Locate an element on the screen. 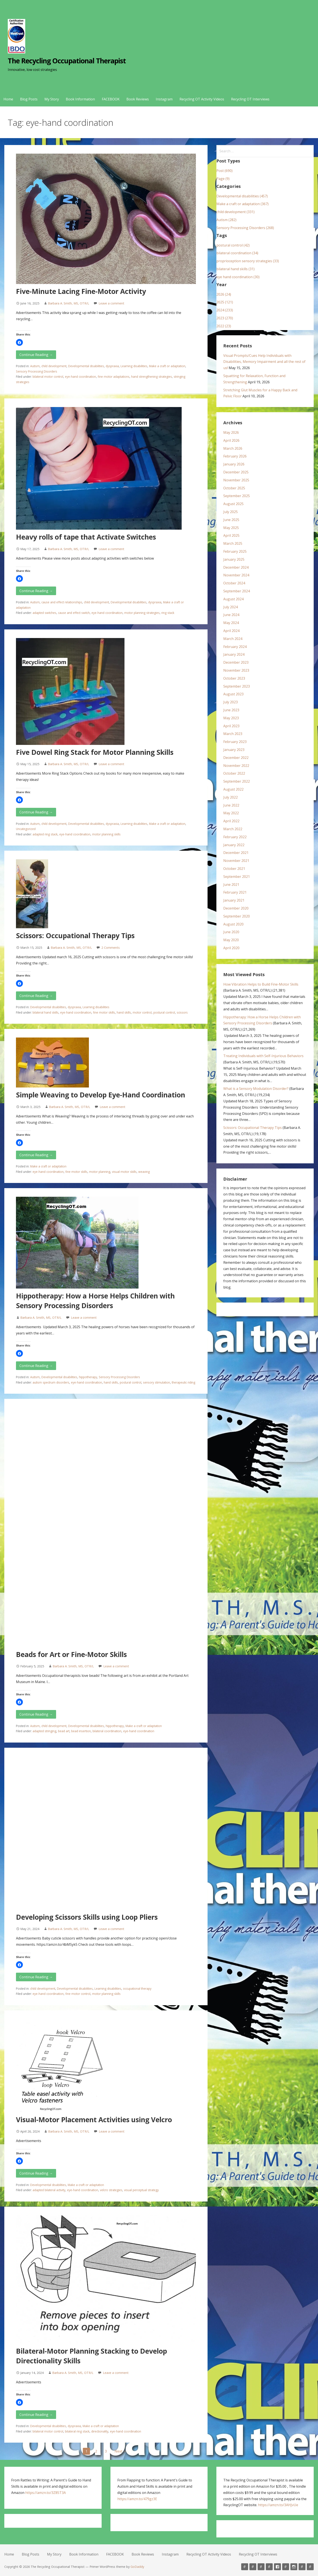 The image size is (318, 2576). January 2022 is located at coordinates (233, 845).